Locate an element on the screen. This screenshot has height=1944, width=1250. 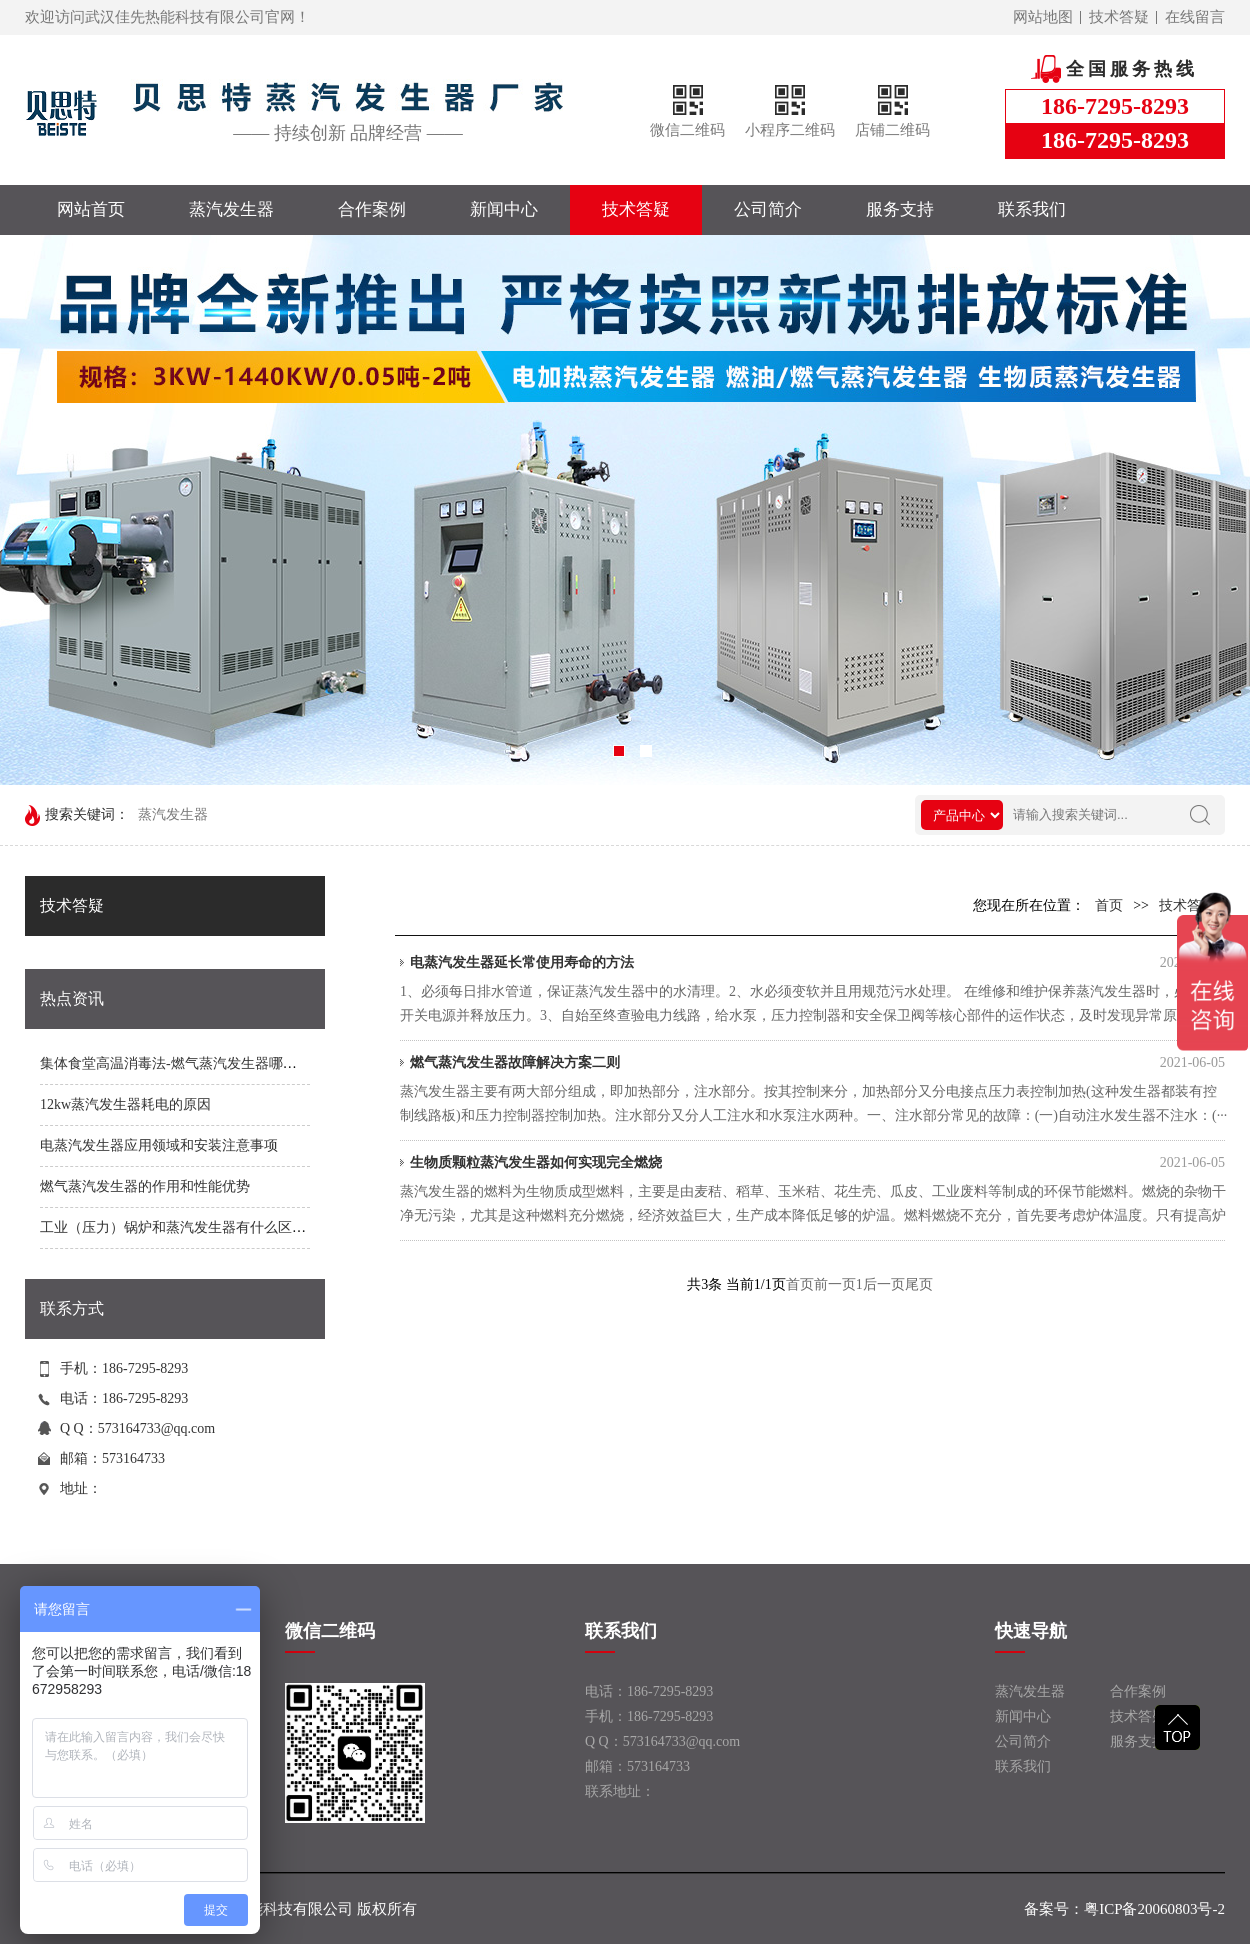
电蒸汽发生器应用领域和安装注意事项 is located at coordinates (159, 1145).